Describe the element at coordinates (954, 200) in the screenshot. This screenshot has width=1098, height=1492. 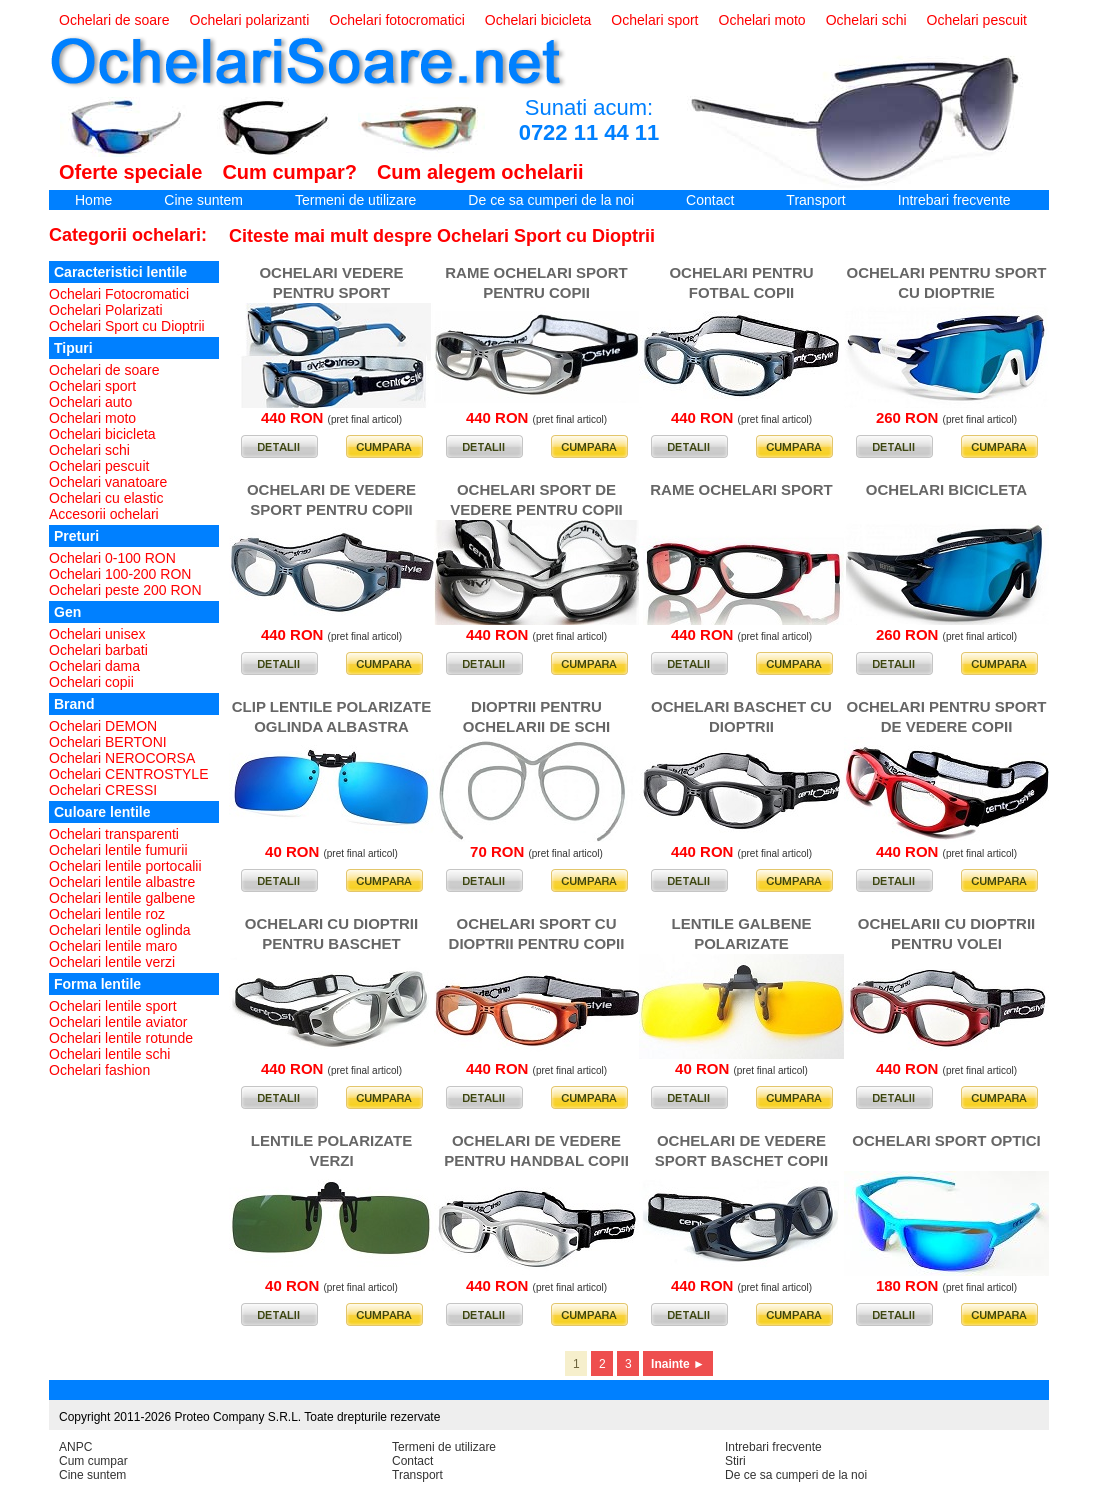
I see `Intrebari frecvente` at that location.